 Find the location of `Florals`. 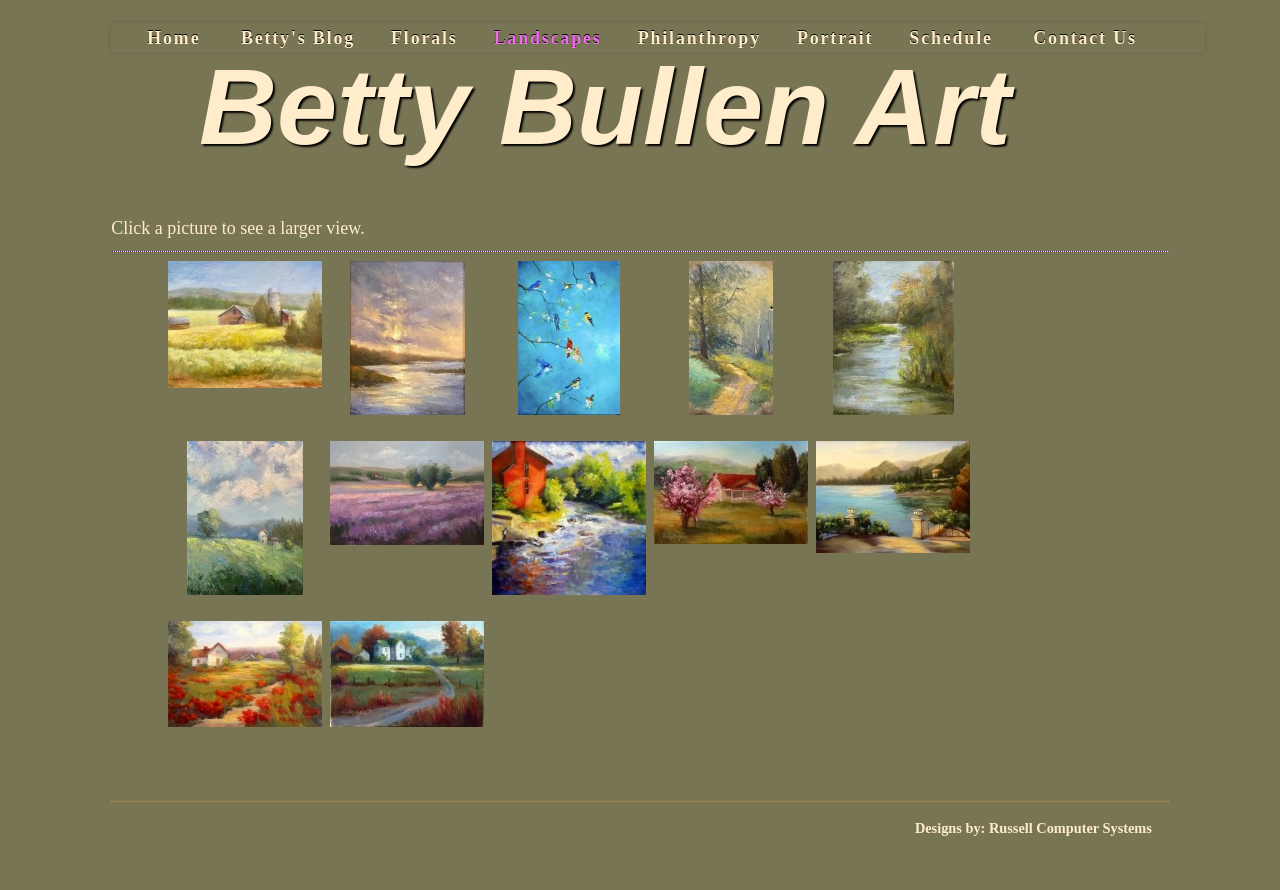

Florals is located at coordinates (424, 38).